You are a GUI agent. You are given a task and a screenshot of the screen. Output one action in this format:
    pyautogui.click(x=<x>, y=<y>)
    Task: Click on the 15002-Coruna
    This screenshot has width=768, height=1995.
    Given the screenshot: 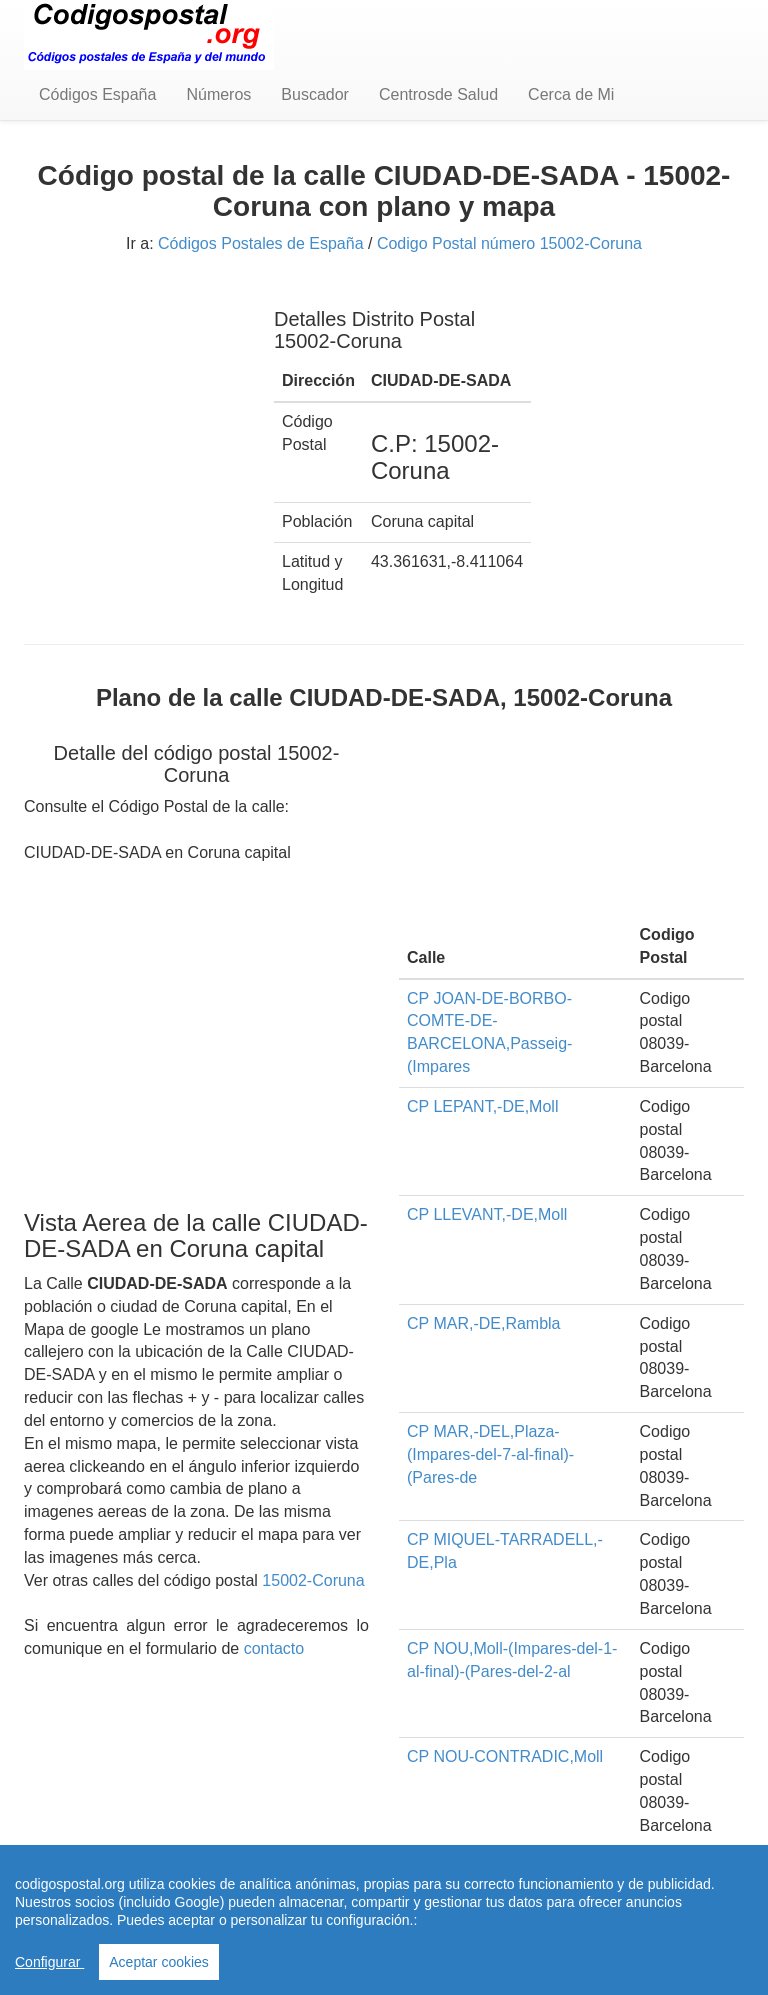 What is the action you would take?
    pyautogui.click(x=313, y=1580)
    